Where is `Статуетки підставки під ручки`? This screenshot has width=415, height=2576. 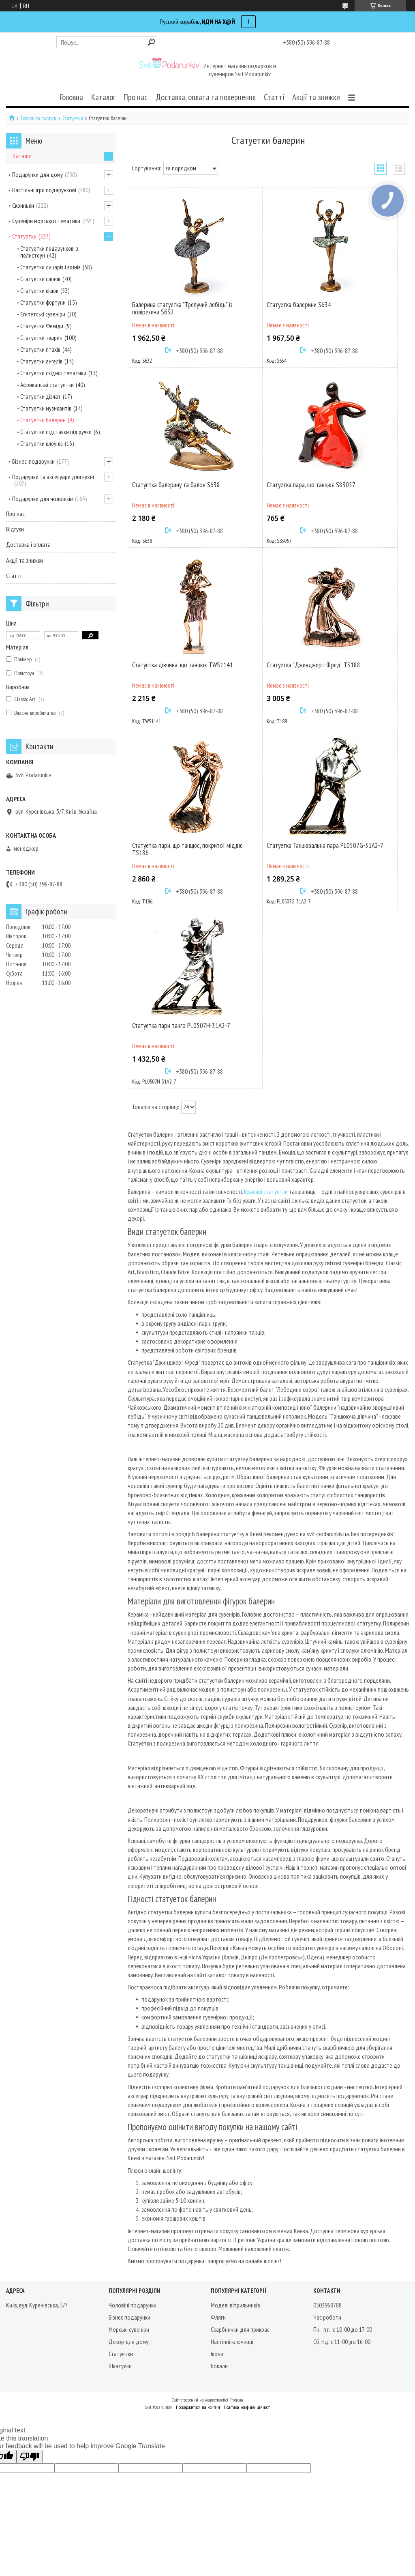
Статуетки підставки під ручки is located at coordinates (56, 432).